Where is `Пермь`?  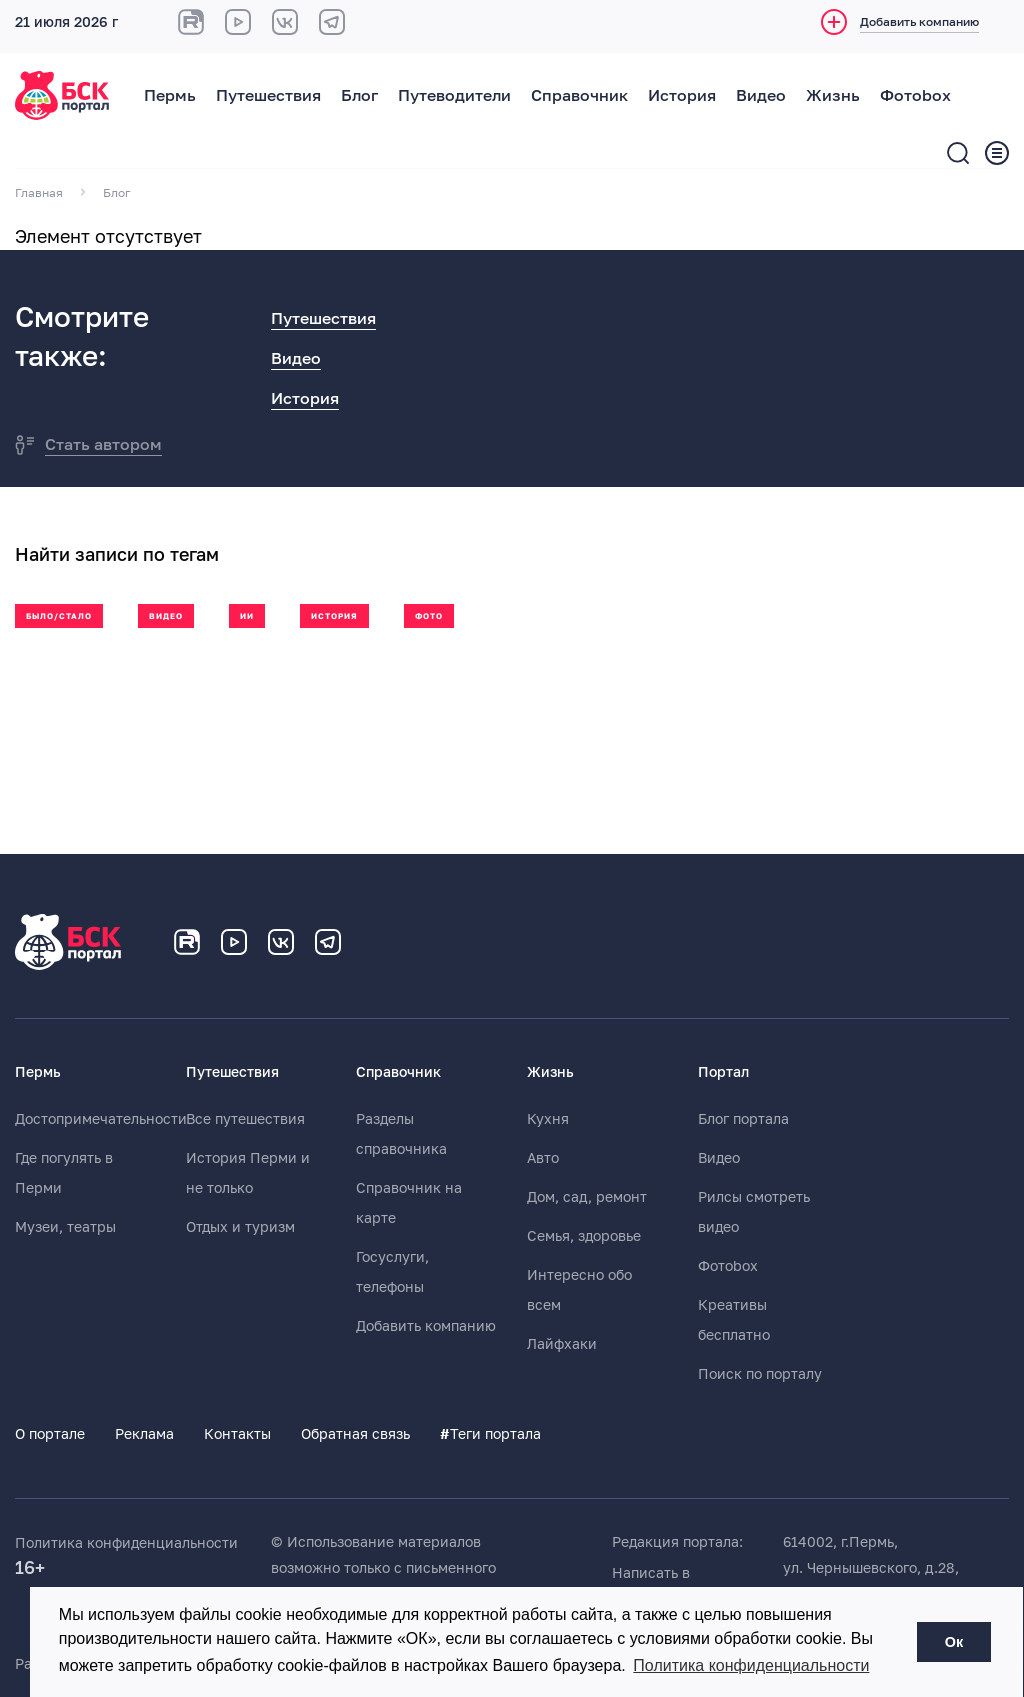 Пермь is located at coordinates (170, 96).